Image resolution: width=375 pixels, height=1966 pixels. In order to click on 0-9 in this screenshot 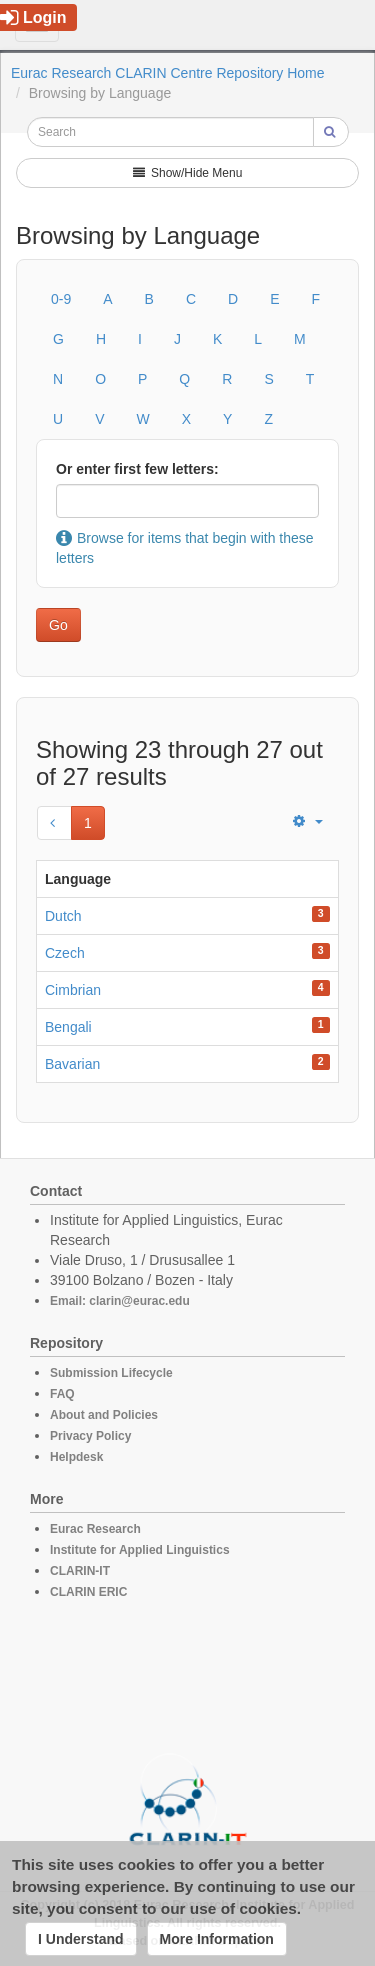, I will do `click(61, 299)`.